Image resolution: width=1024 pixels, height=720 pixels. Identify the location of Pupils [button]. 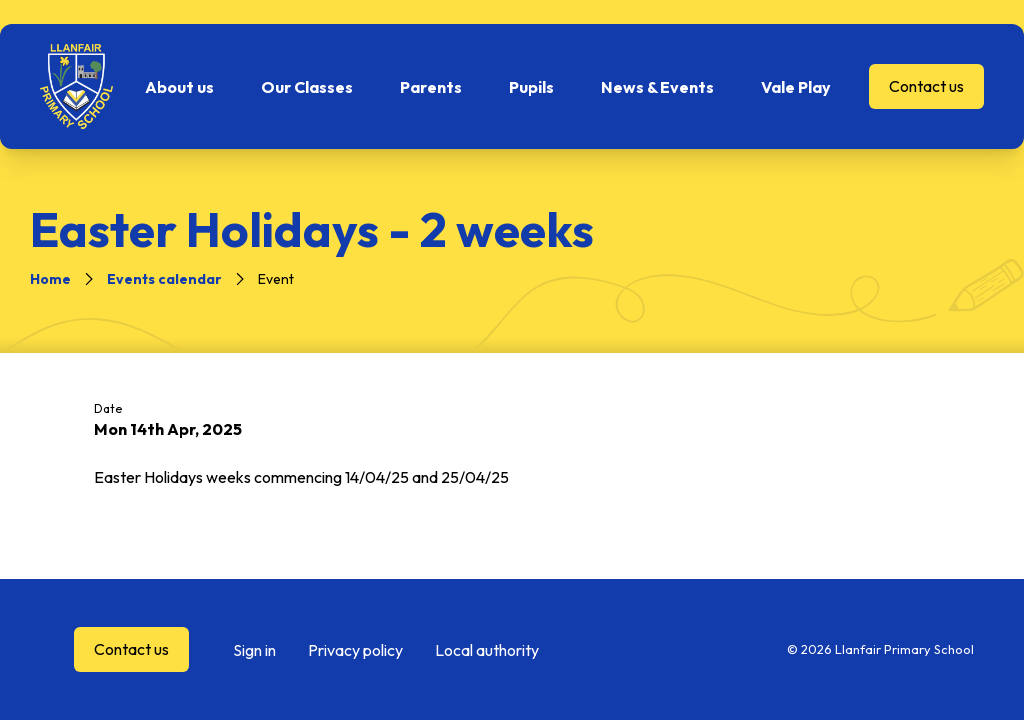
(531, 87).